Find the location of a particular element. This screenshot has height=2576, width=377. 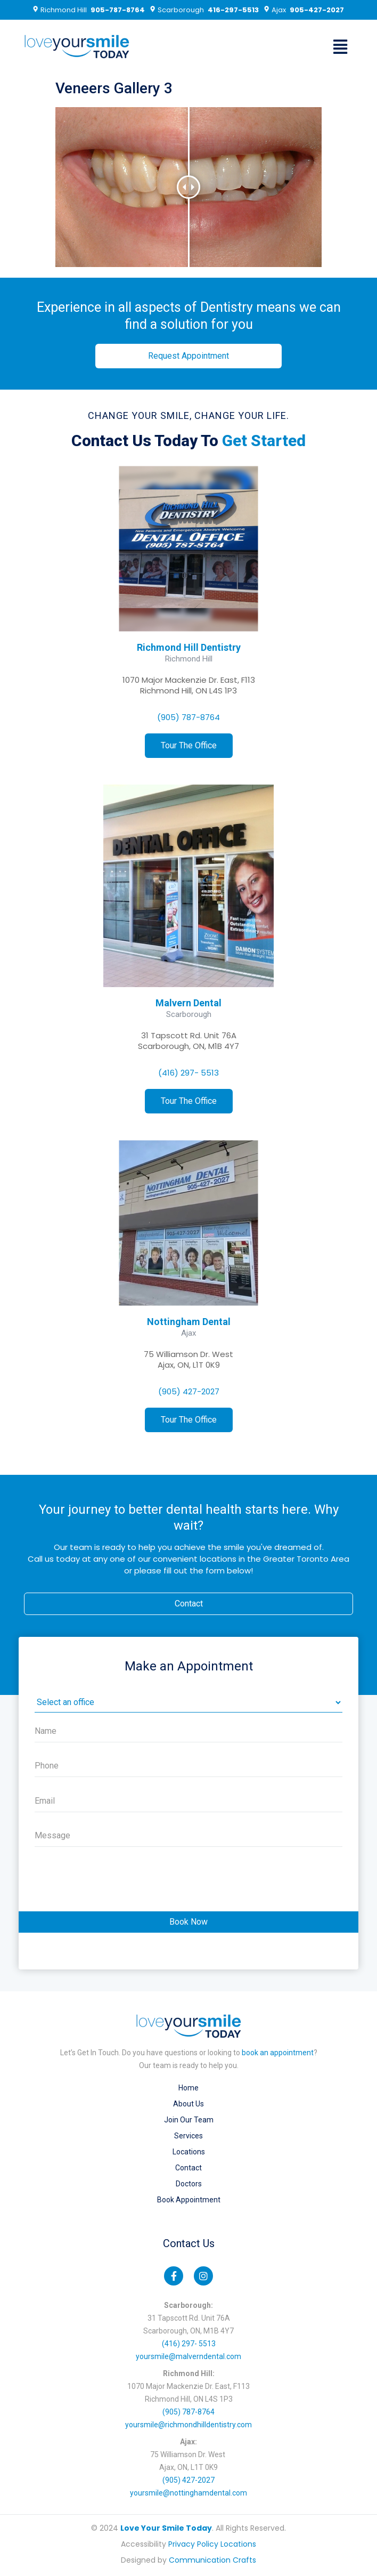

Accessibility is located at coordinates (143, 2544).